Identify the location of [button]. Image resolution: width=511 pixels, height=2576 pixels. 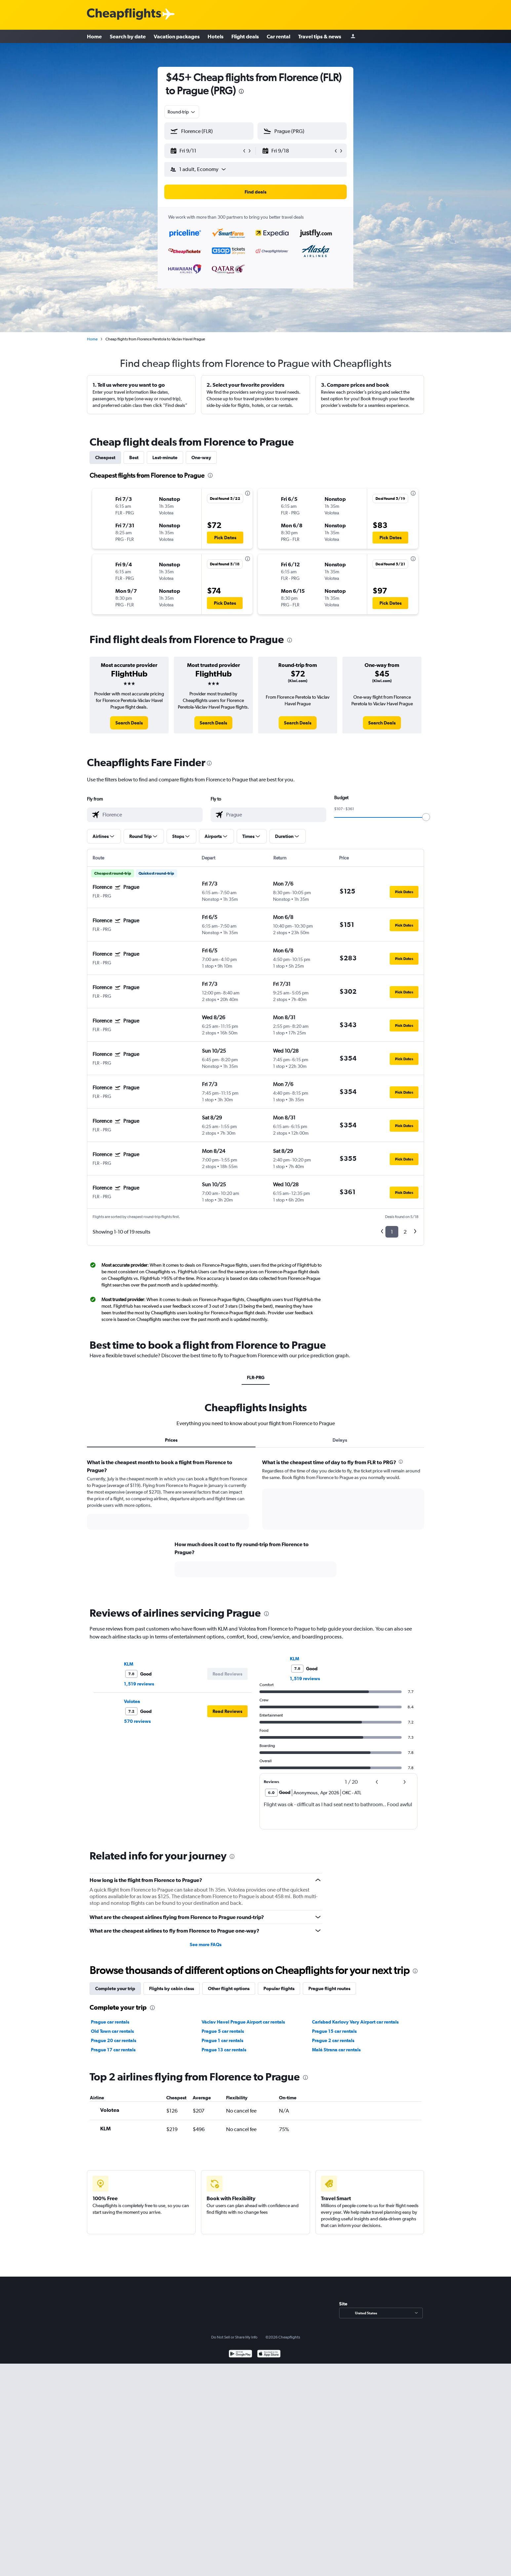
(206, 151).